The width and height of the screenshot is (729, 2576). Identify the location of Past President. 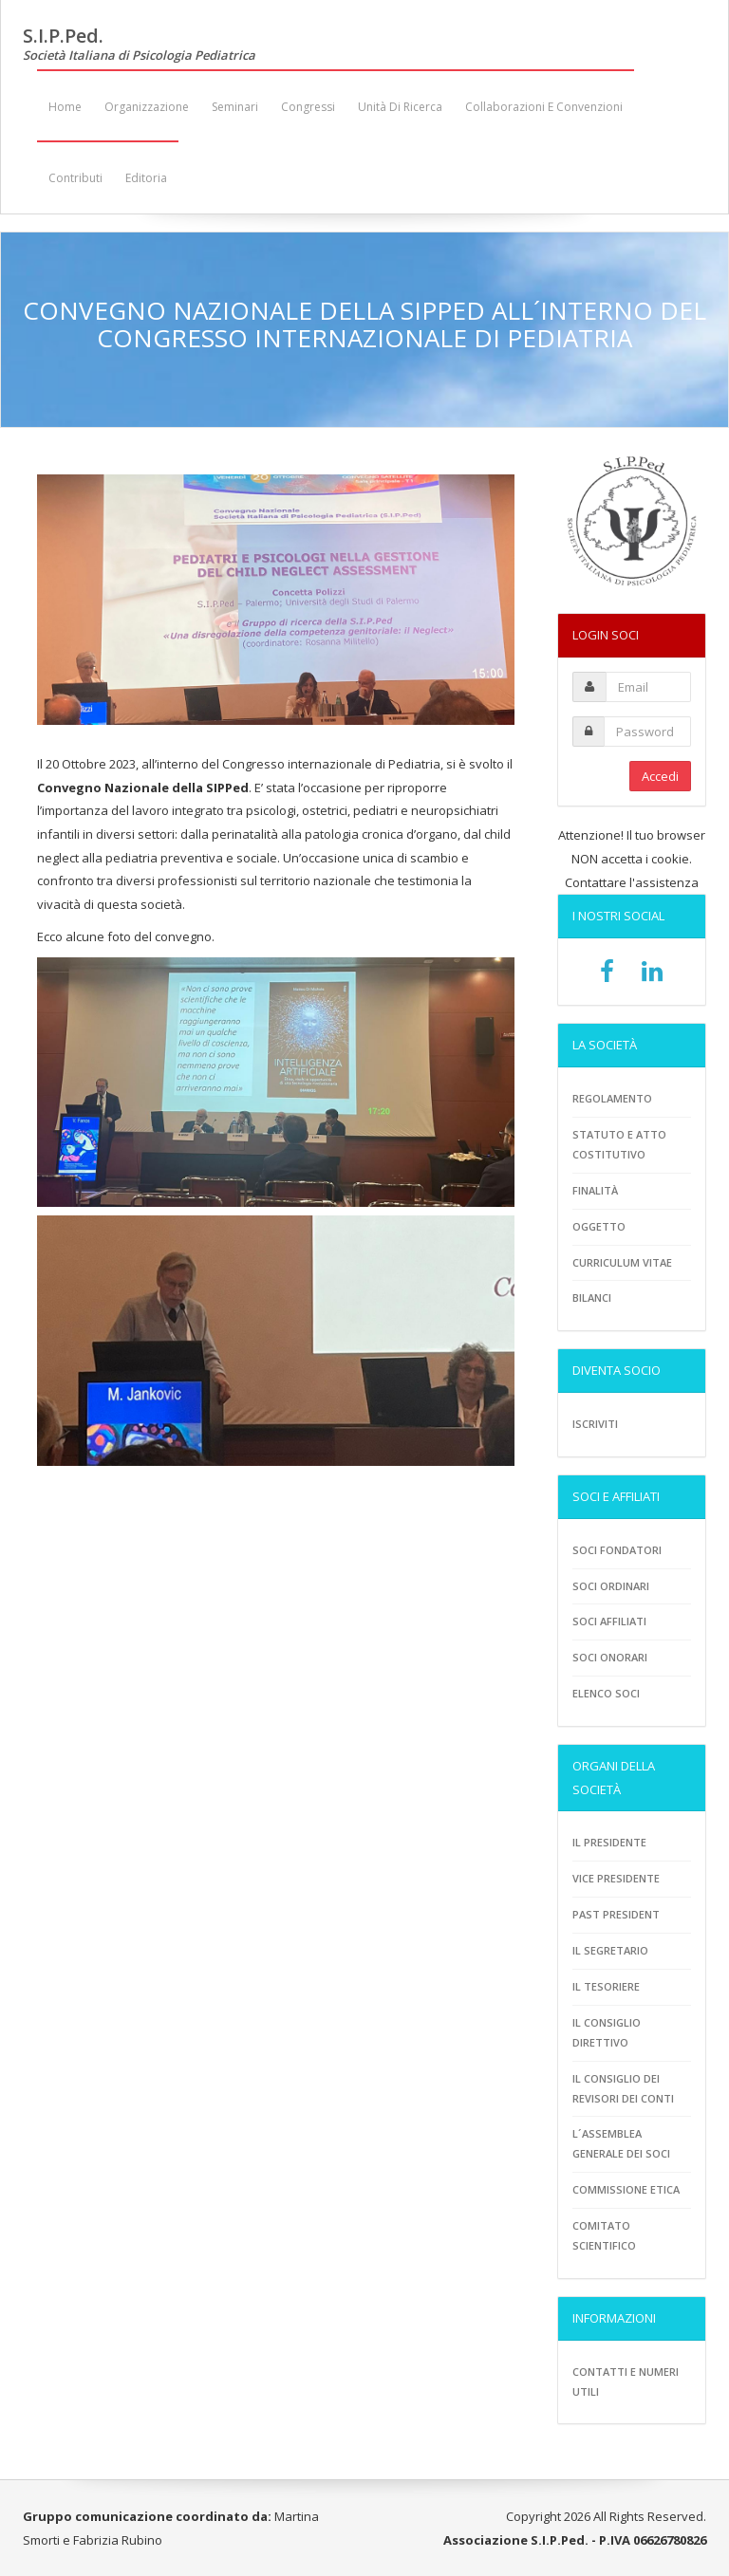
(616, 1914).